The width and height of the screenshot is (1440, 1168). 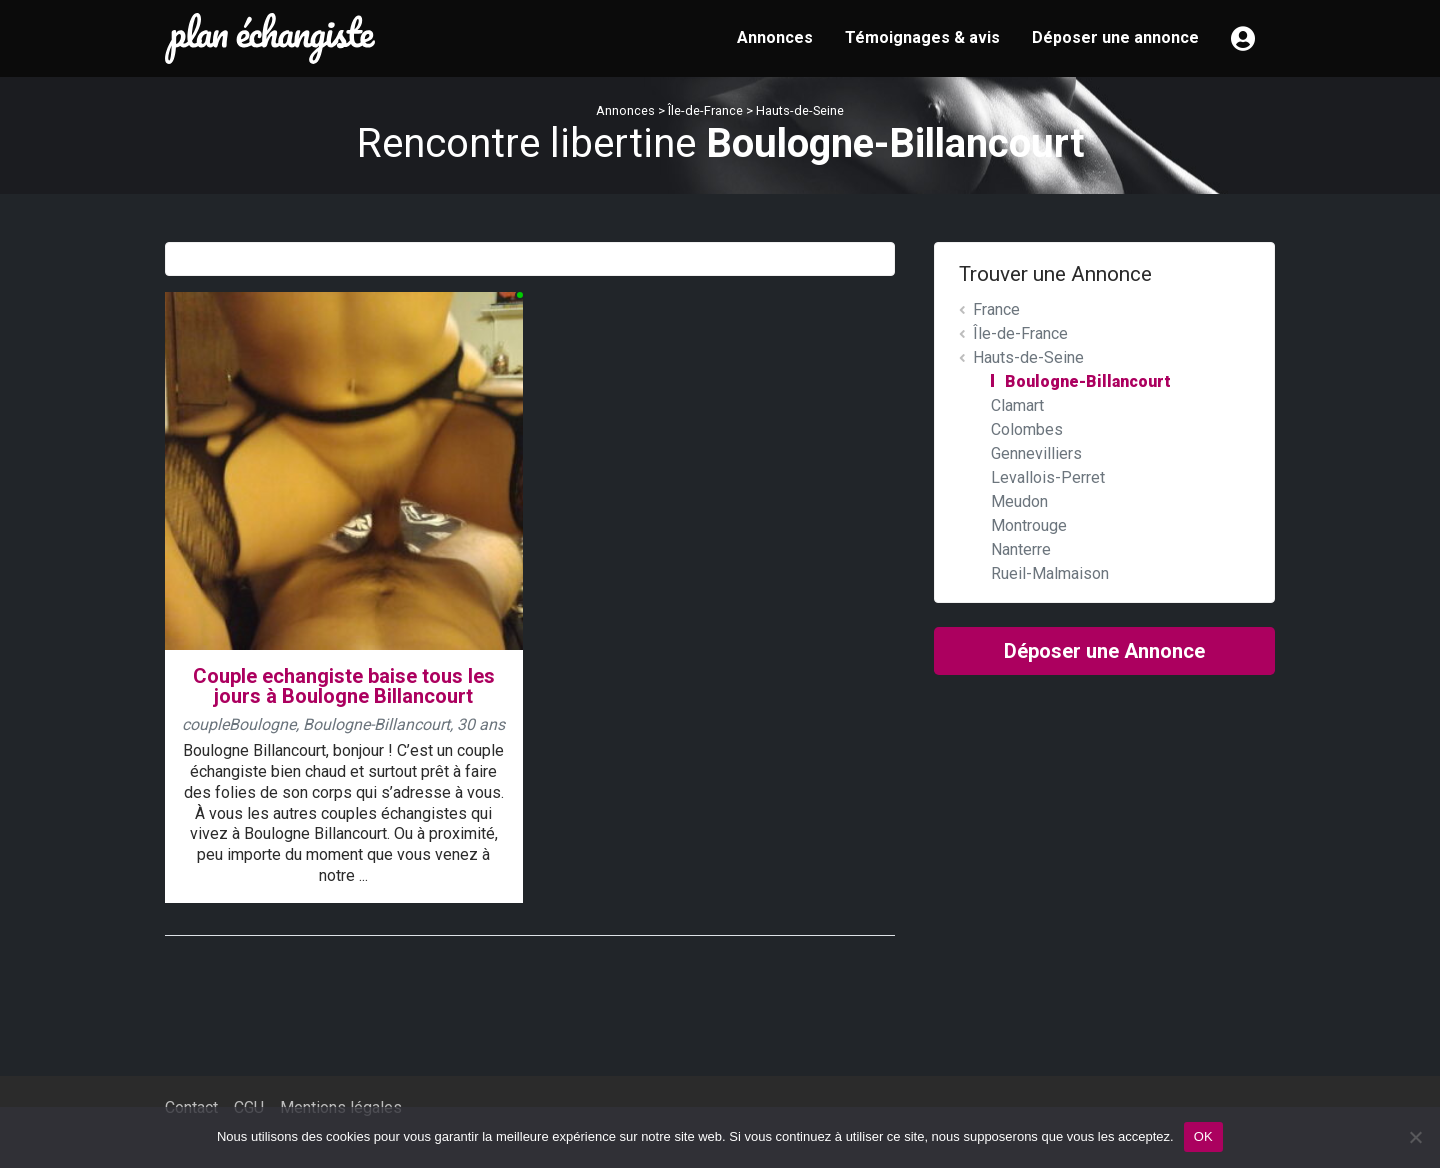 I want to click on Meudon, so click(x=1019, y=501).